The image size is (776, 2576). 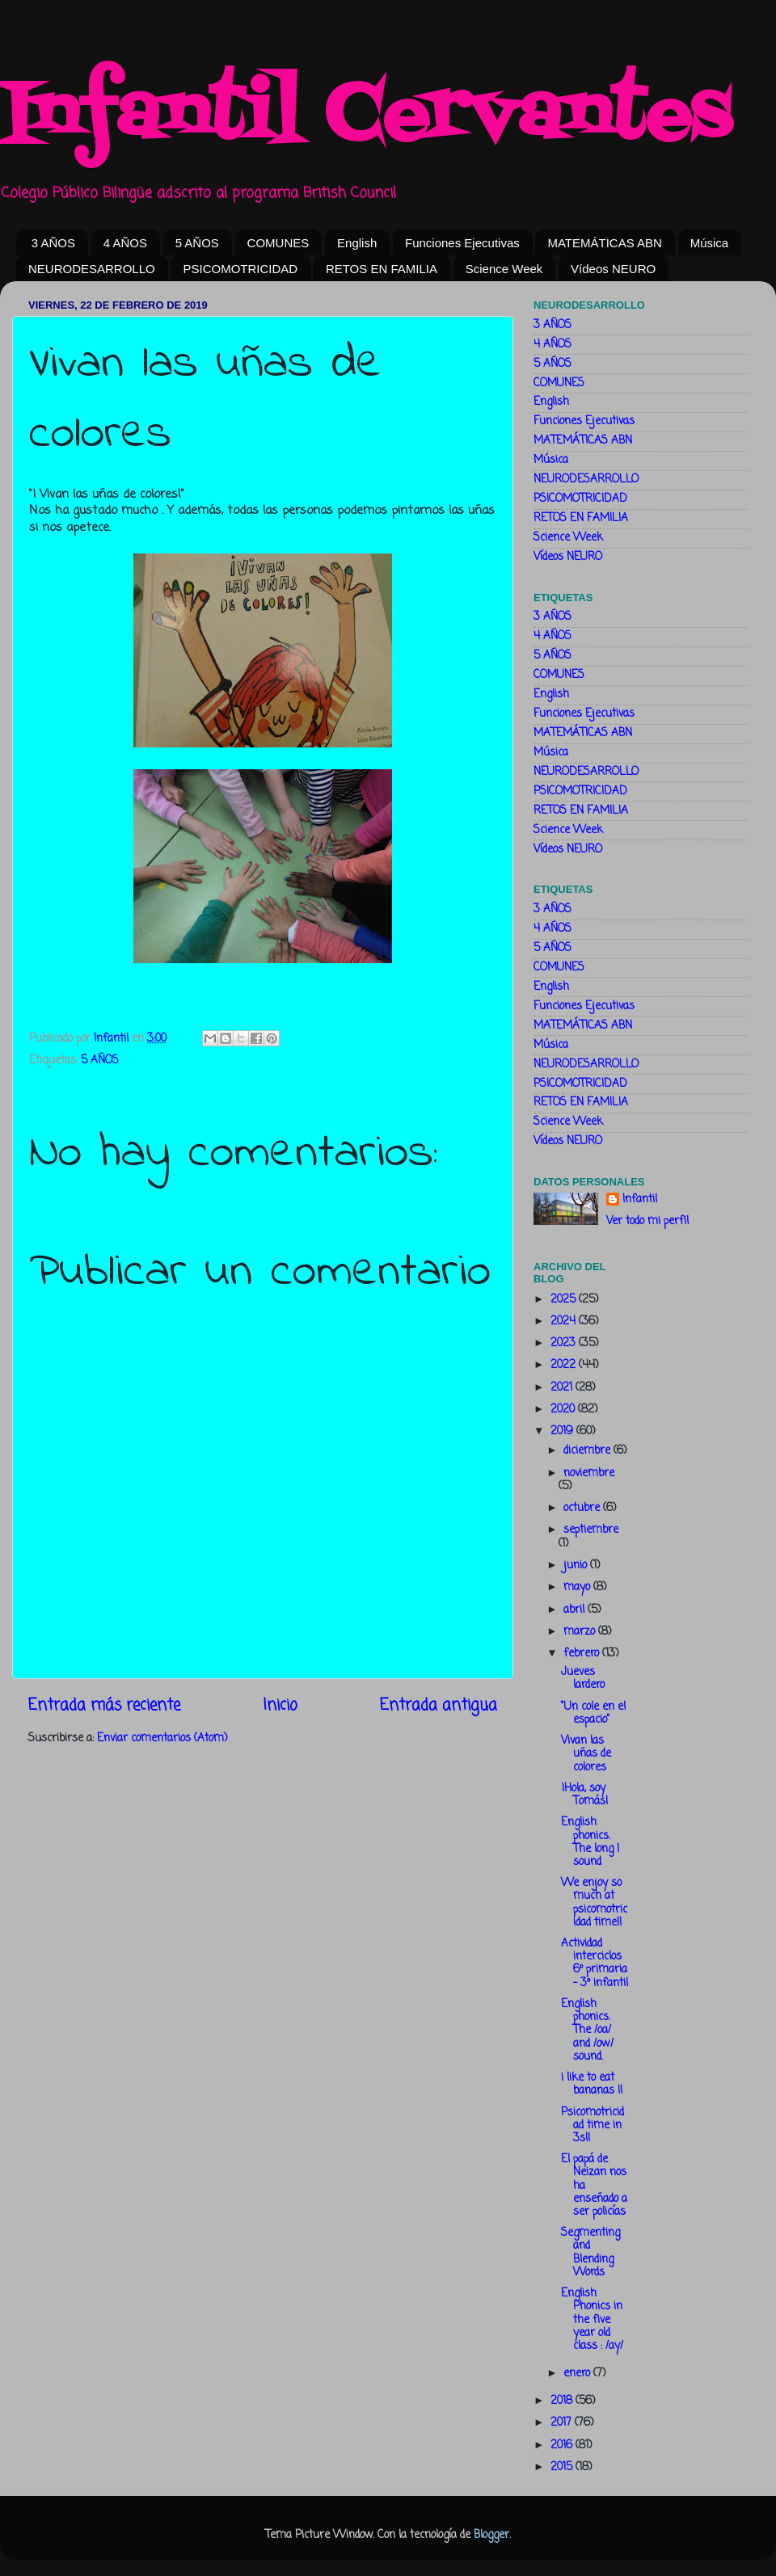 I want to click on "Un cole en el espacio", so click(x=593, y=1713).